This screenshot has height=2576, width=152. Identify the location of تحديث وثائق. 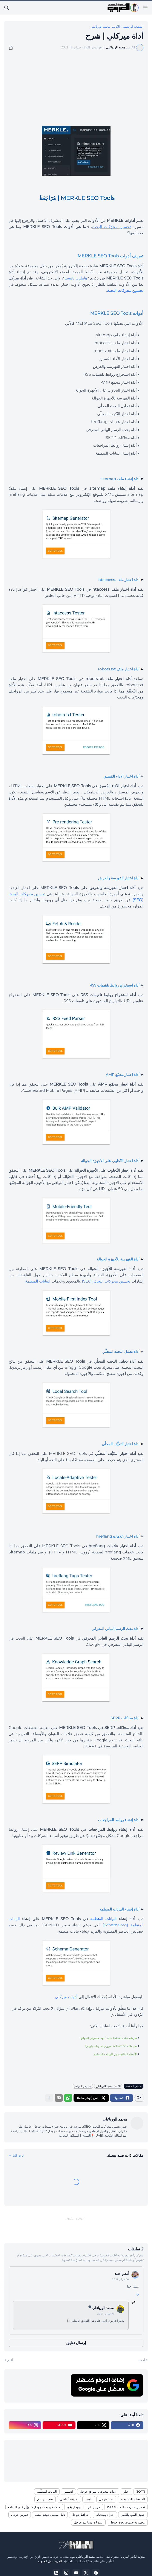
(45, 2499).